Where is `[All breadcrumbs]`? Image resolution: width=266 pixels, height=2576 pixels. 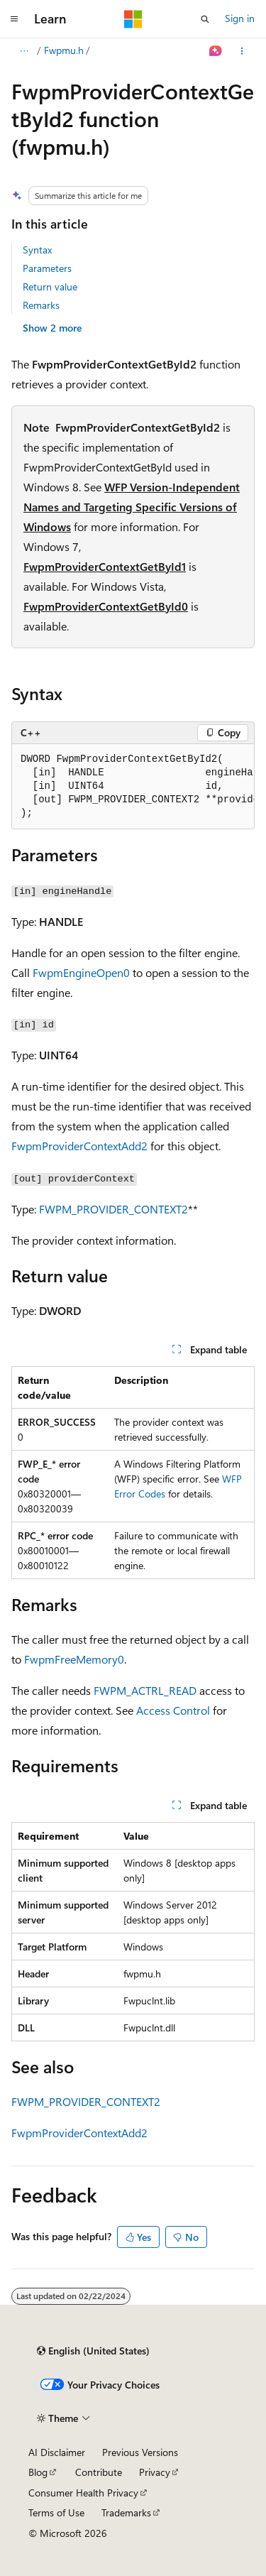
[All breadcrumbs] is located at coordinates (23, 51).